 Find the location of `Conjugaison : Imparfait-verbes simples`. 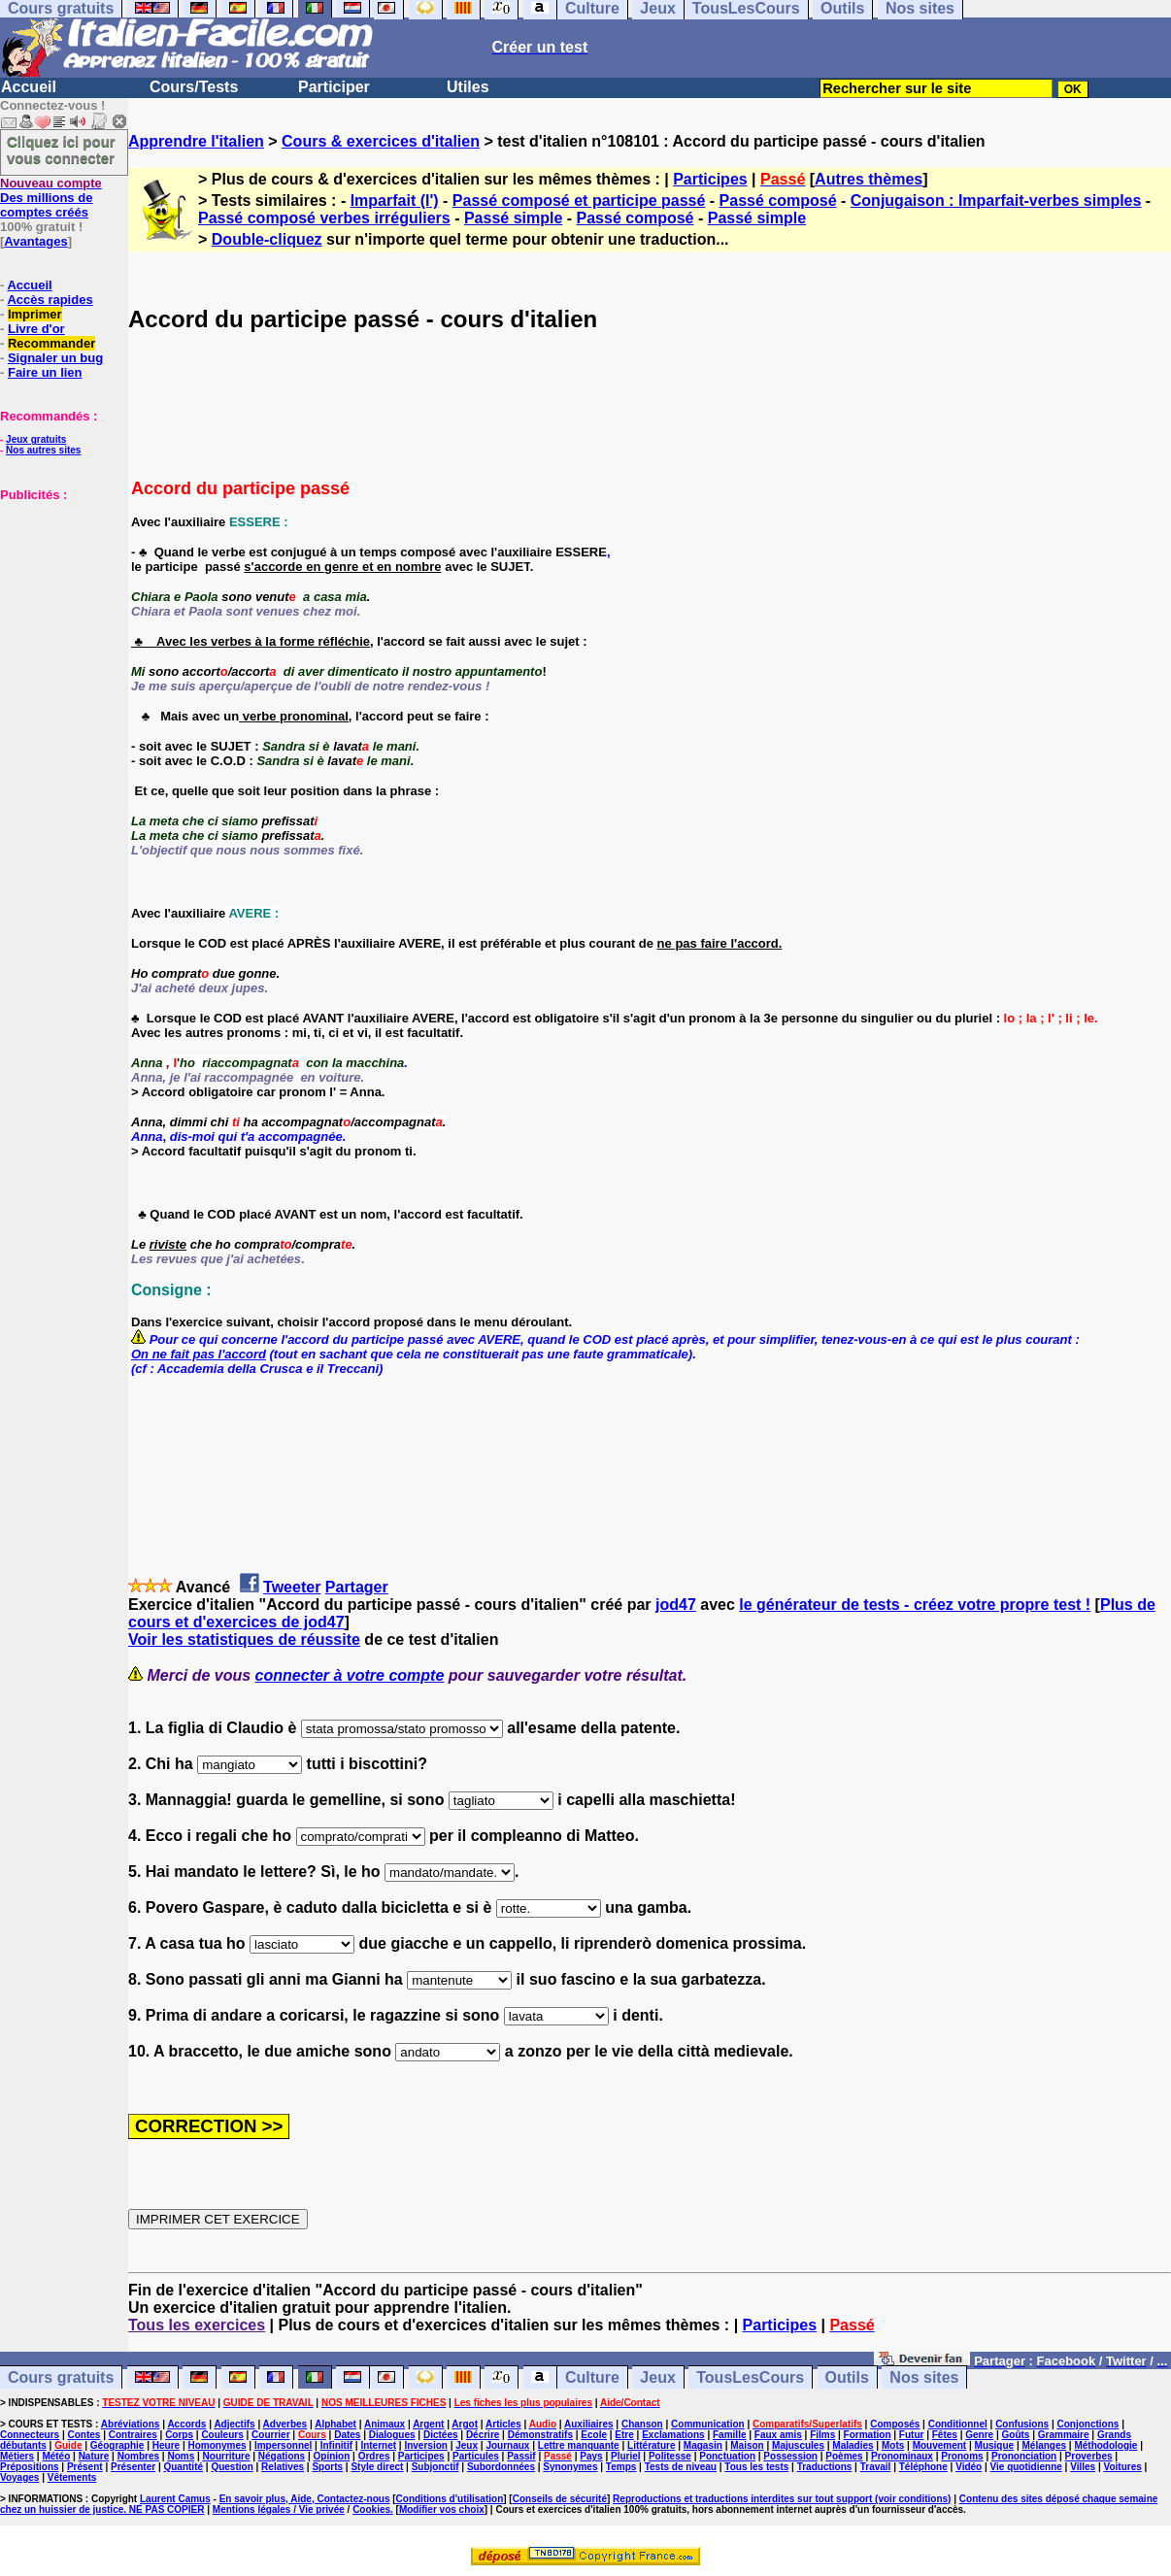

Conjugaison : Imparfait-verbes simples is located at coordinates (996, 200).